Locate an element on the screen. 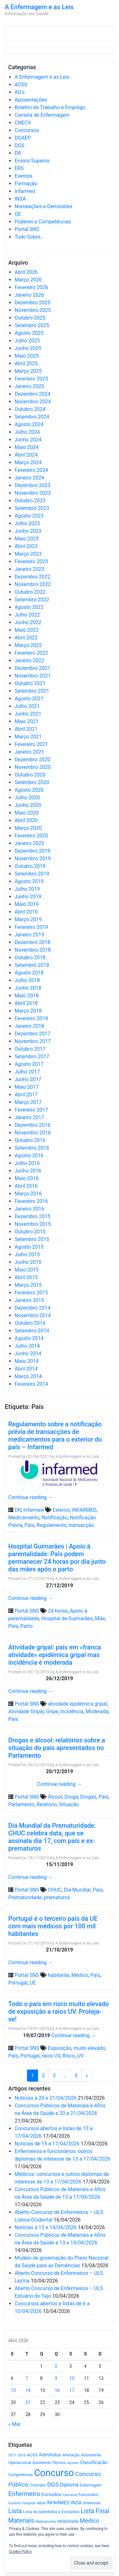 The height and width of the screenshot is (2576, 119). Dezembro 2025 is located at coordinates (32, 303).